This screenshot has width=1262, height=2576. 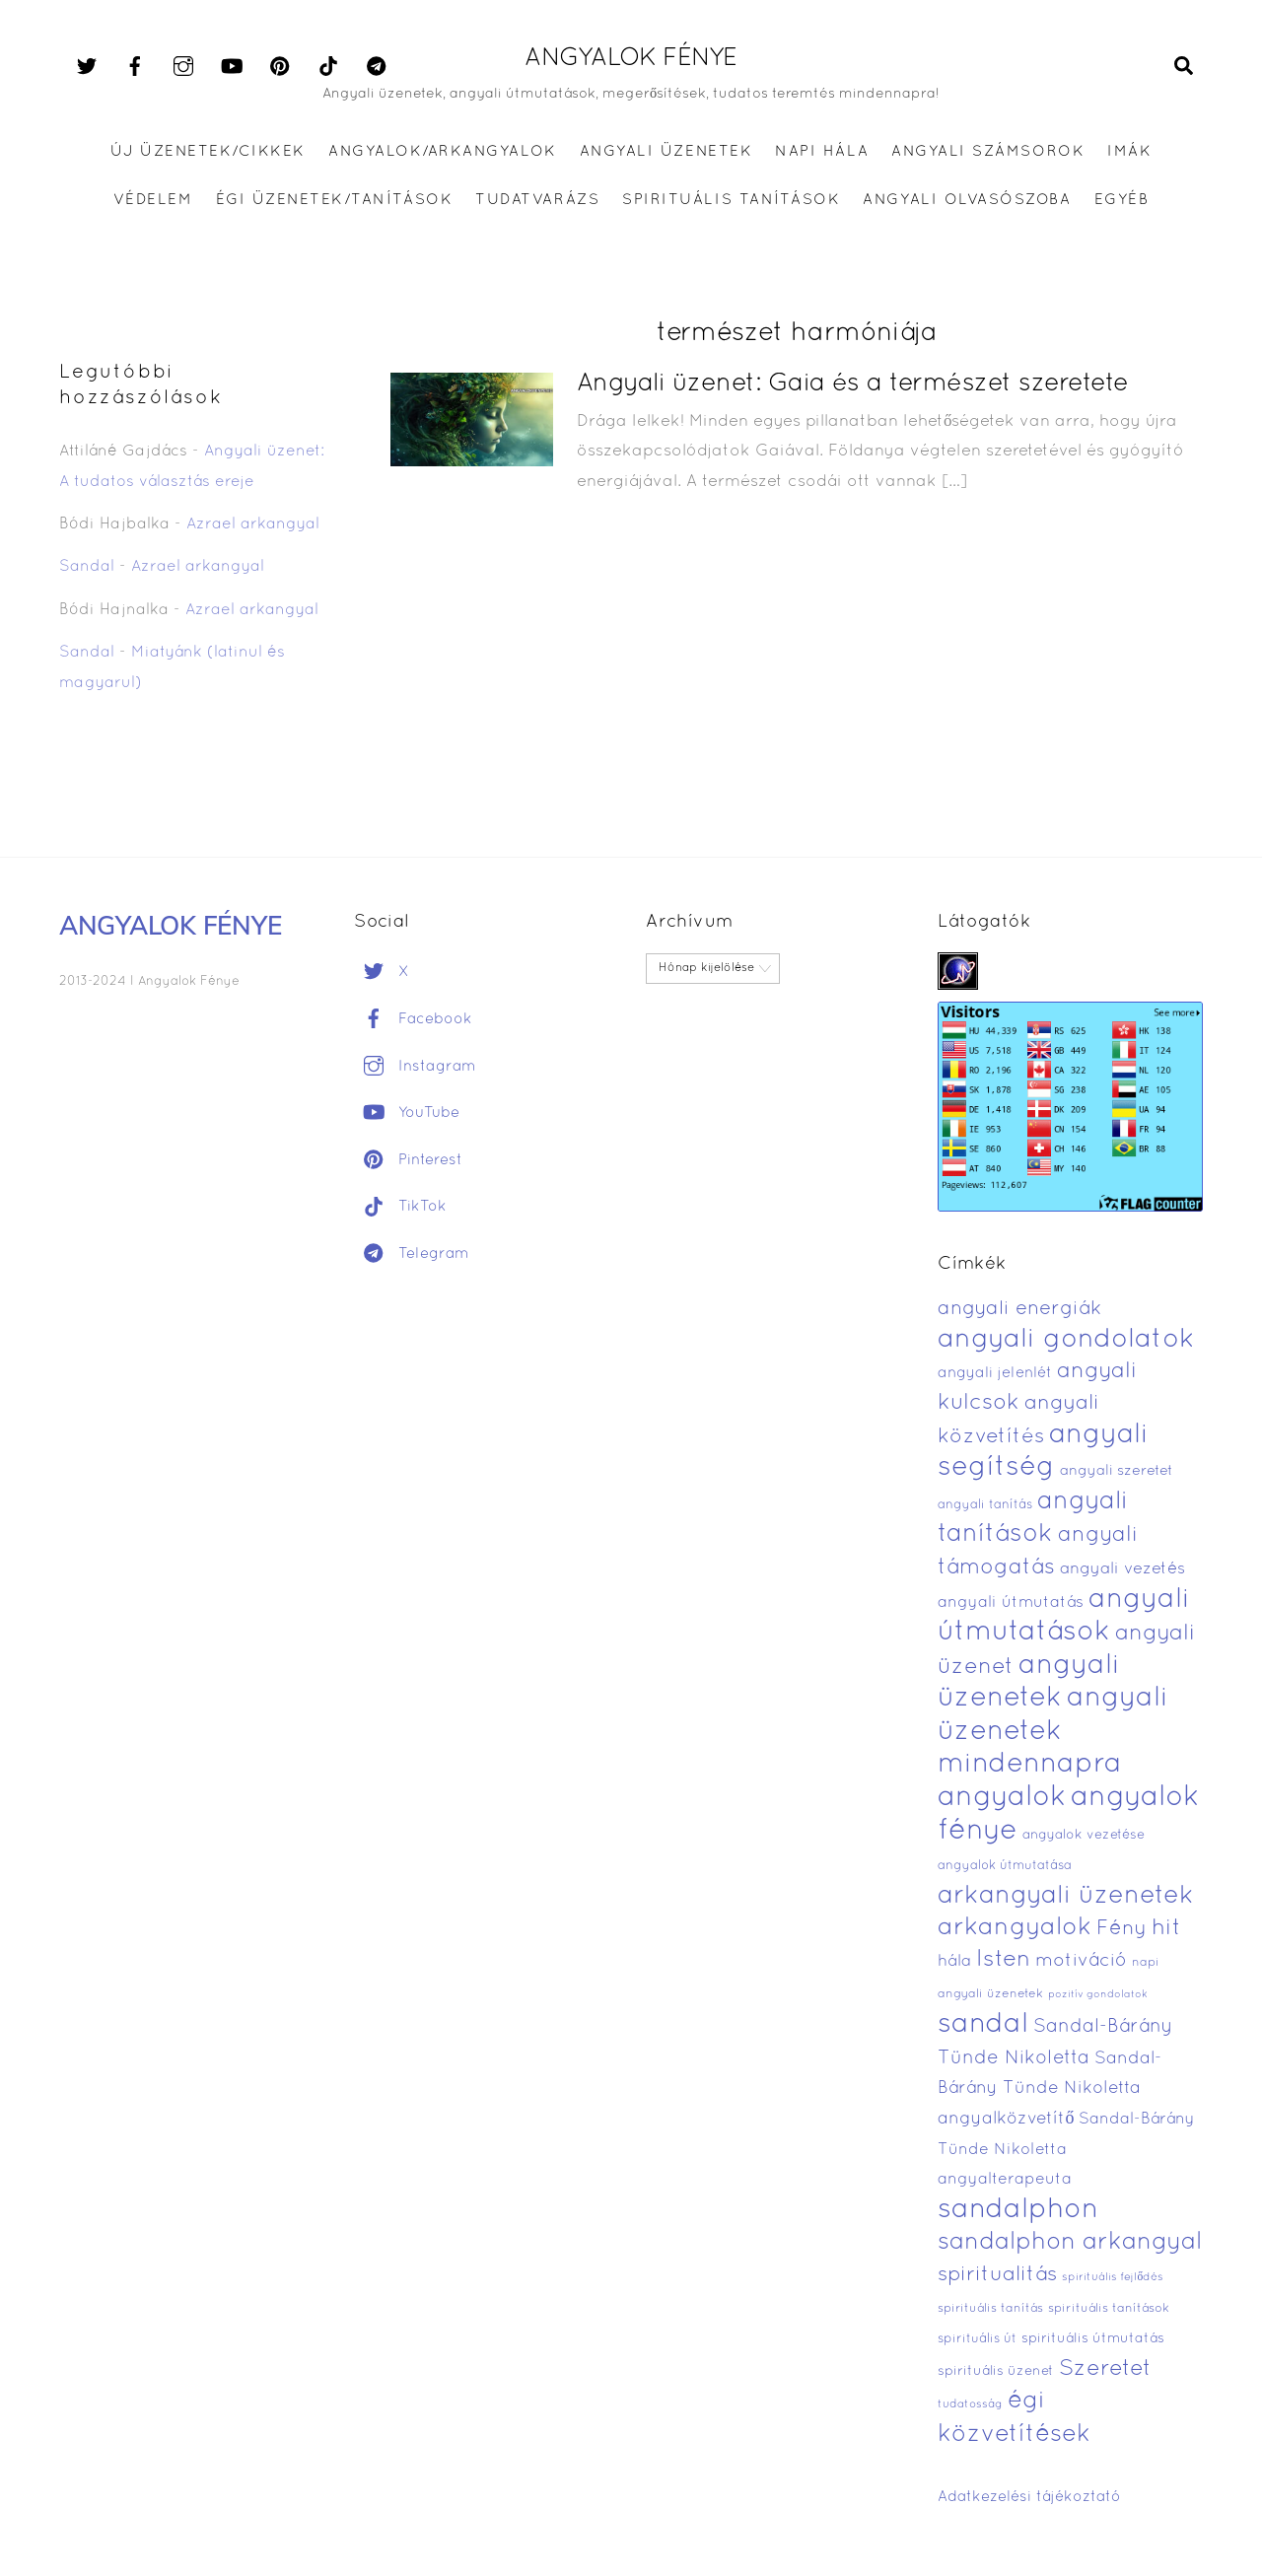 What do you see at coordinates (400, 1207) in the screenshot?
I see `TikTok [tiktok]` at bounding box center [400, 1207].